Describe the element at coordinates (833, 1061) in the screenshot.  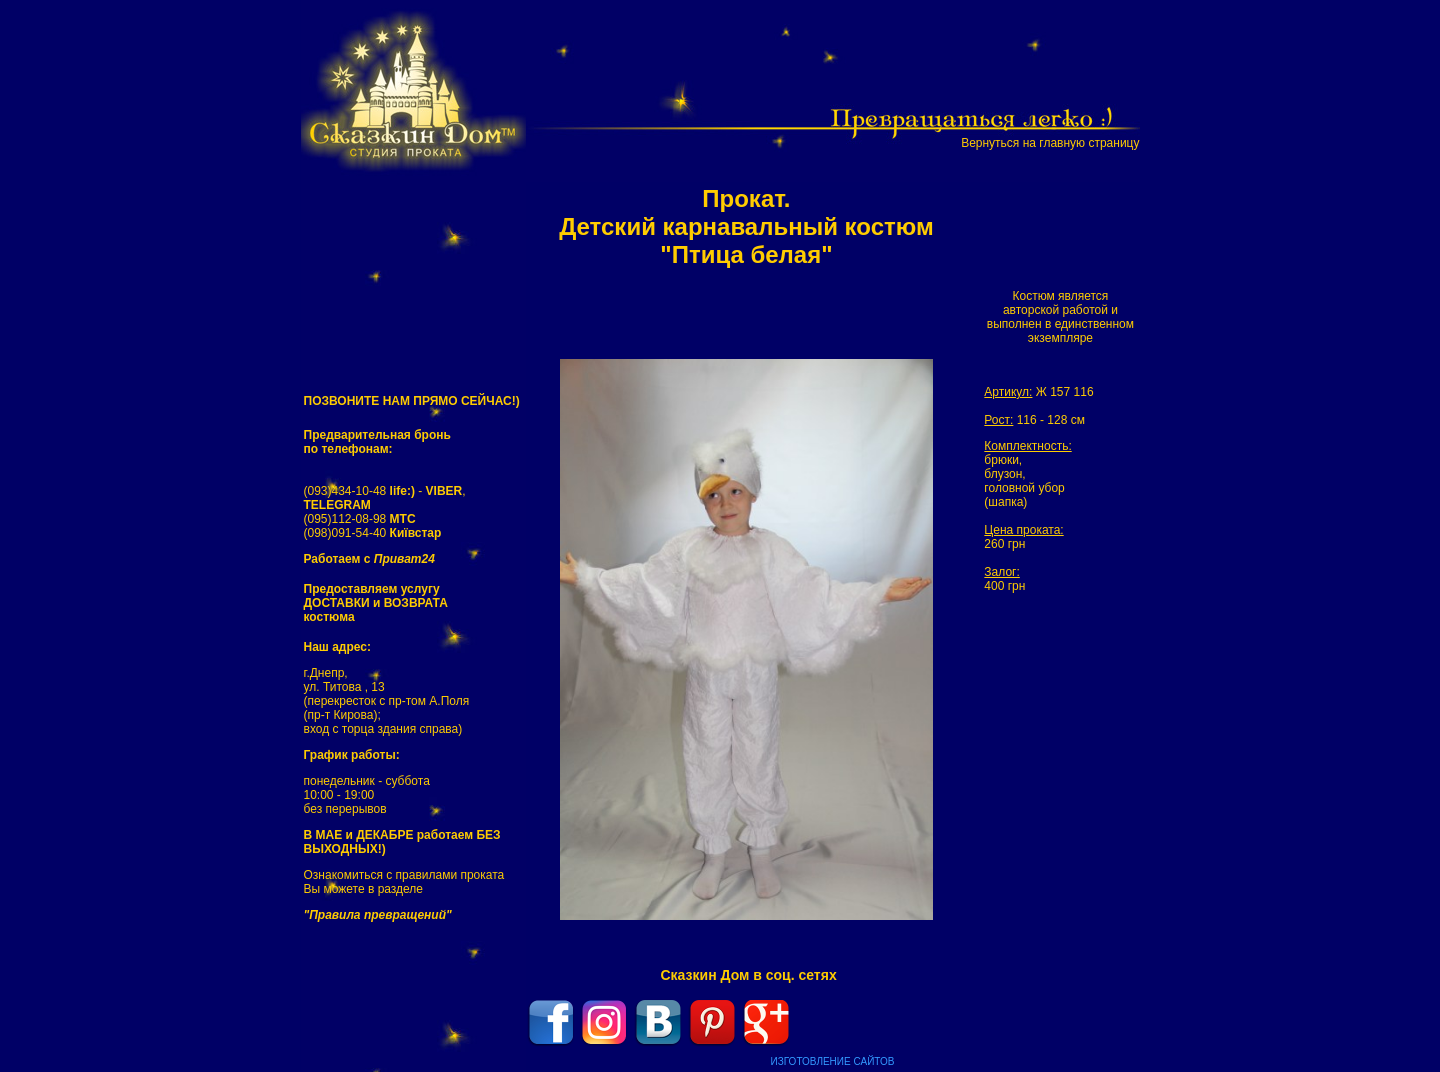
I see `ИЗГОТОВЛЕНИЕ САЙТОВ` at that location.